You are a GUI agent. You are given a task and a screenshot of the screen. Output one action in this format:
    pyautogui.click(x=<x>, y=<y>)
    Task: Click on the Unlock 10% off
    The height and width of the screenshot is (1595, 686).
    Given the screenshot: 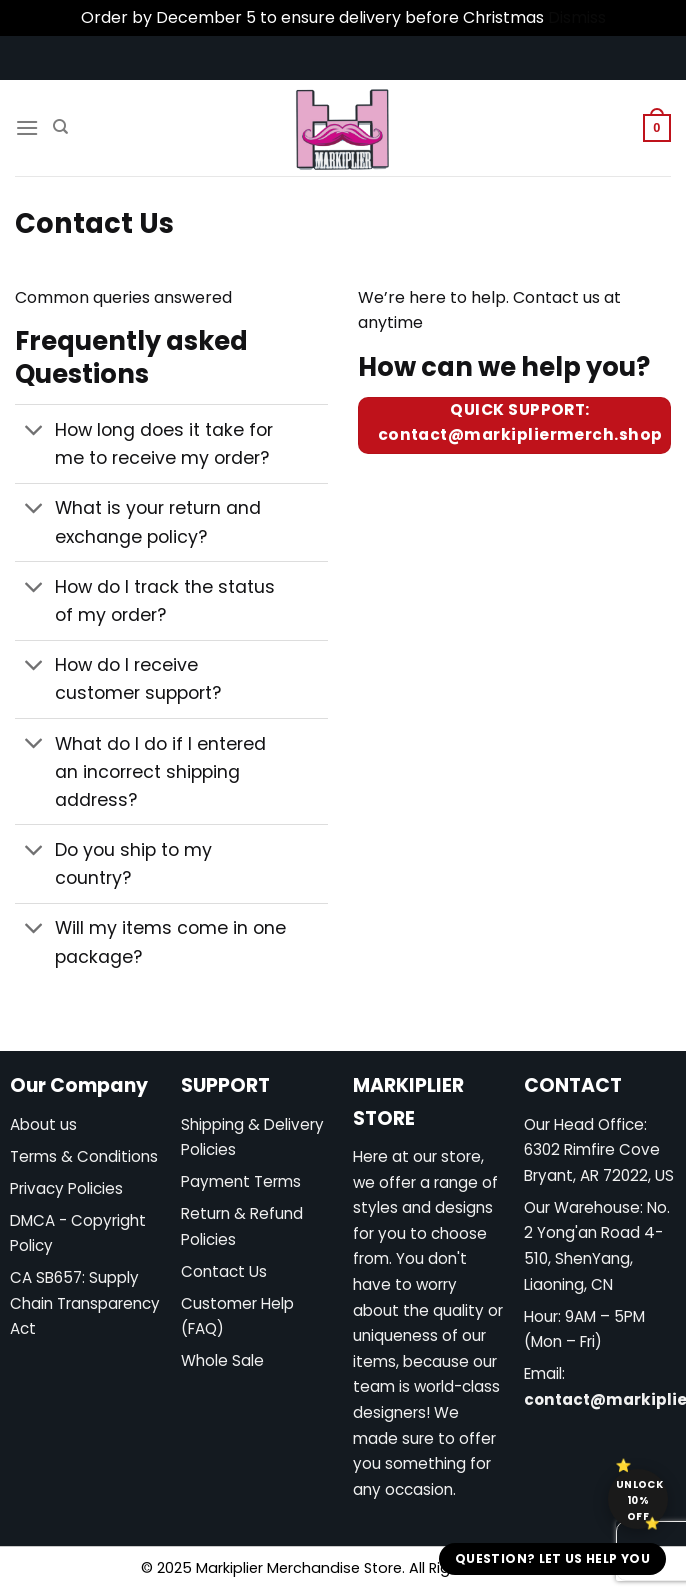 What is the action you would take?
    pyautogui.click(x=639, y=1500)
    